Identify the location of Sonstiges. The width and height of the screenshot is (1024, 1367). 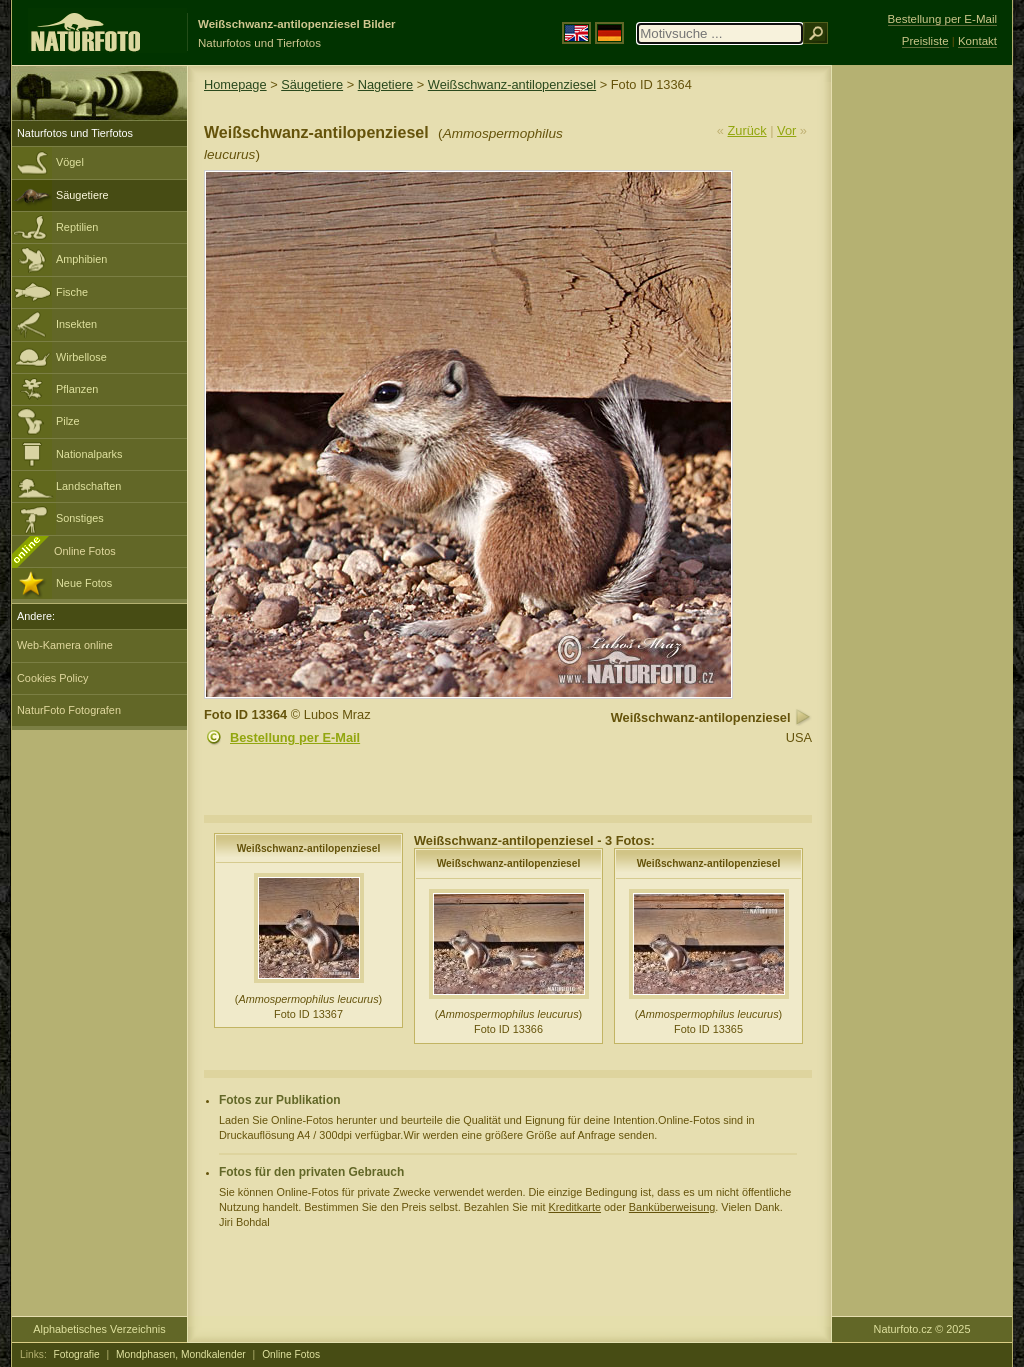
(80, 518).